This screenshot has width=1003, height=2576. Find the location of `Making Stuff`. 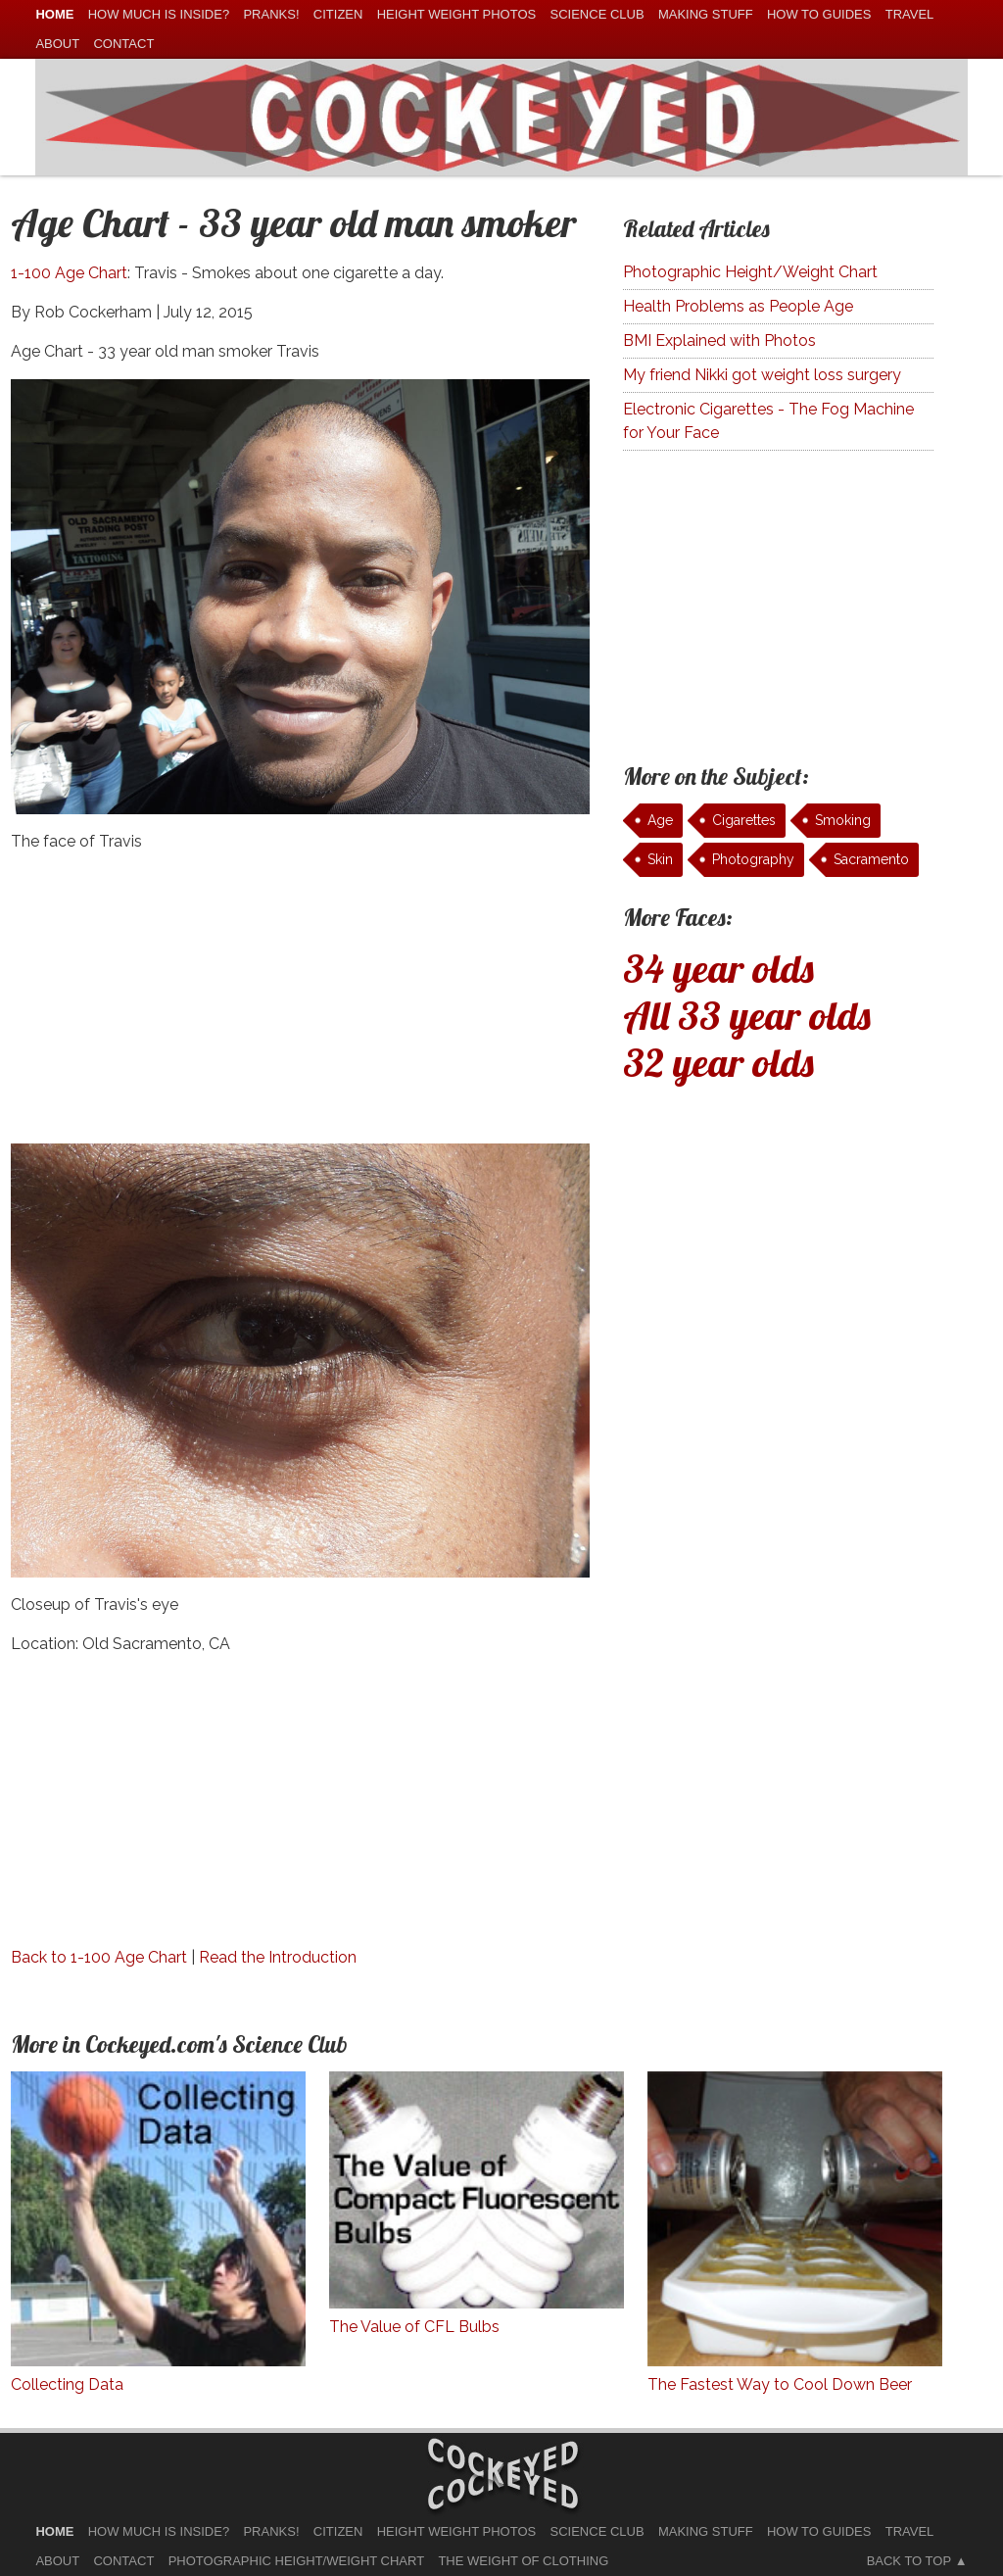

Making Stuff is located at coordinates (705, 14).